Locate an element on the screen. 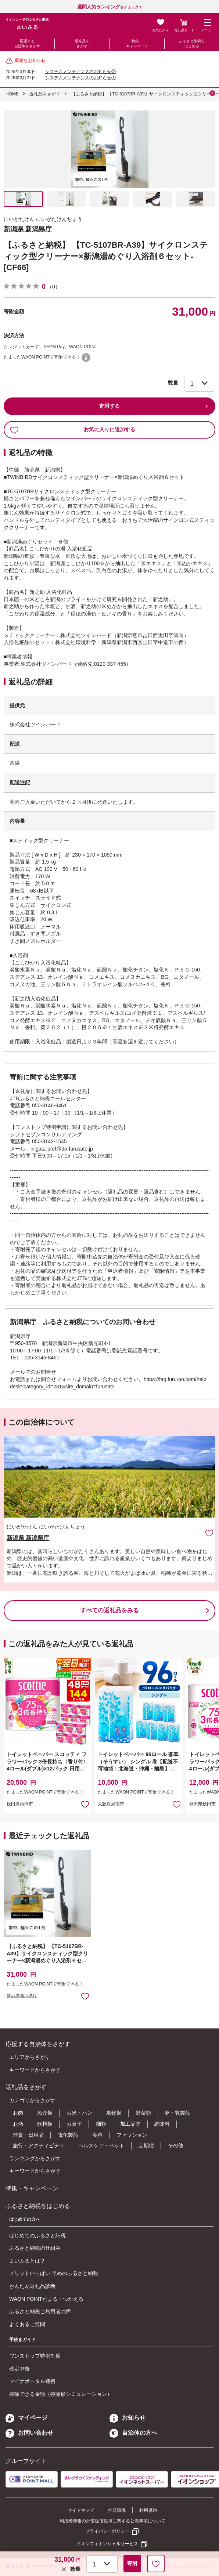 The image size is (219, 2576). 自治体の方へ is located at coordinates (133, 2433).